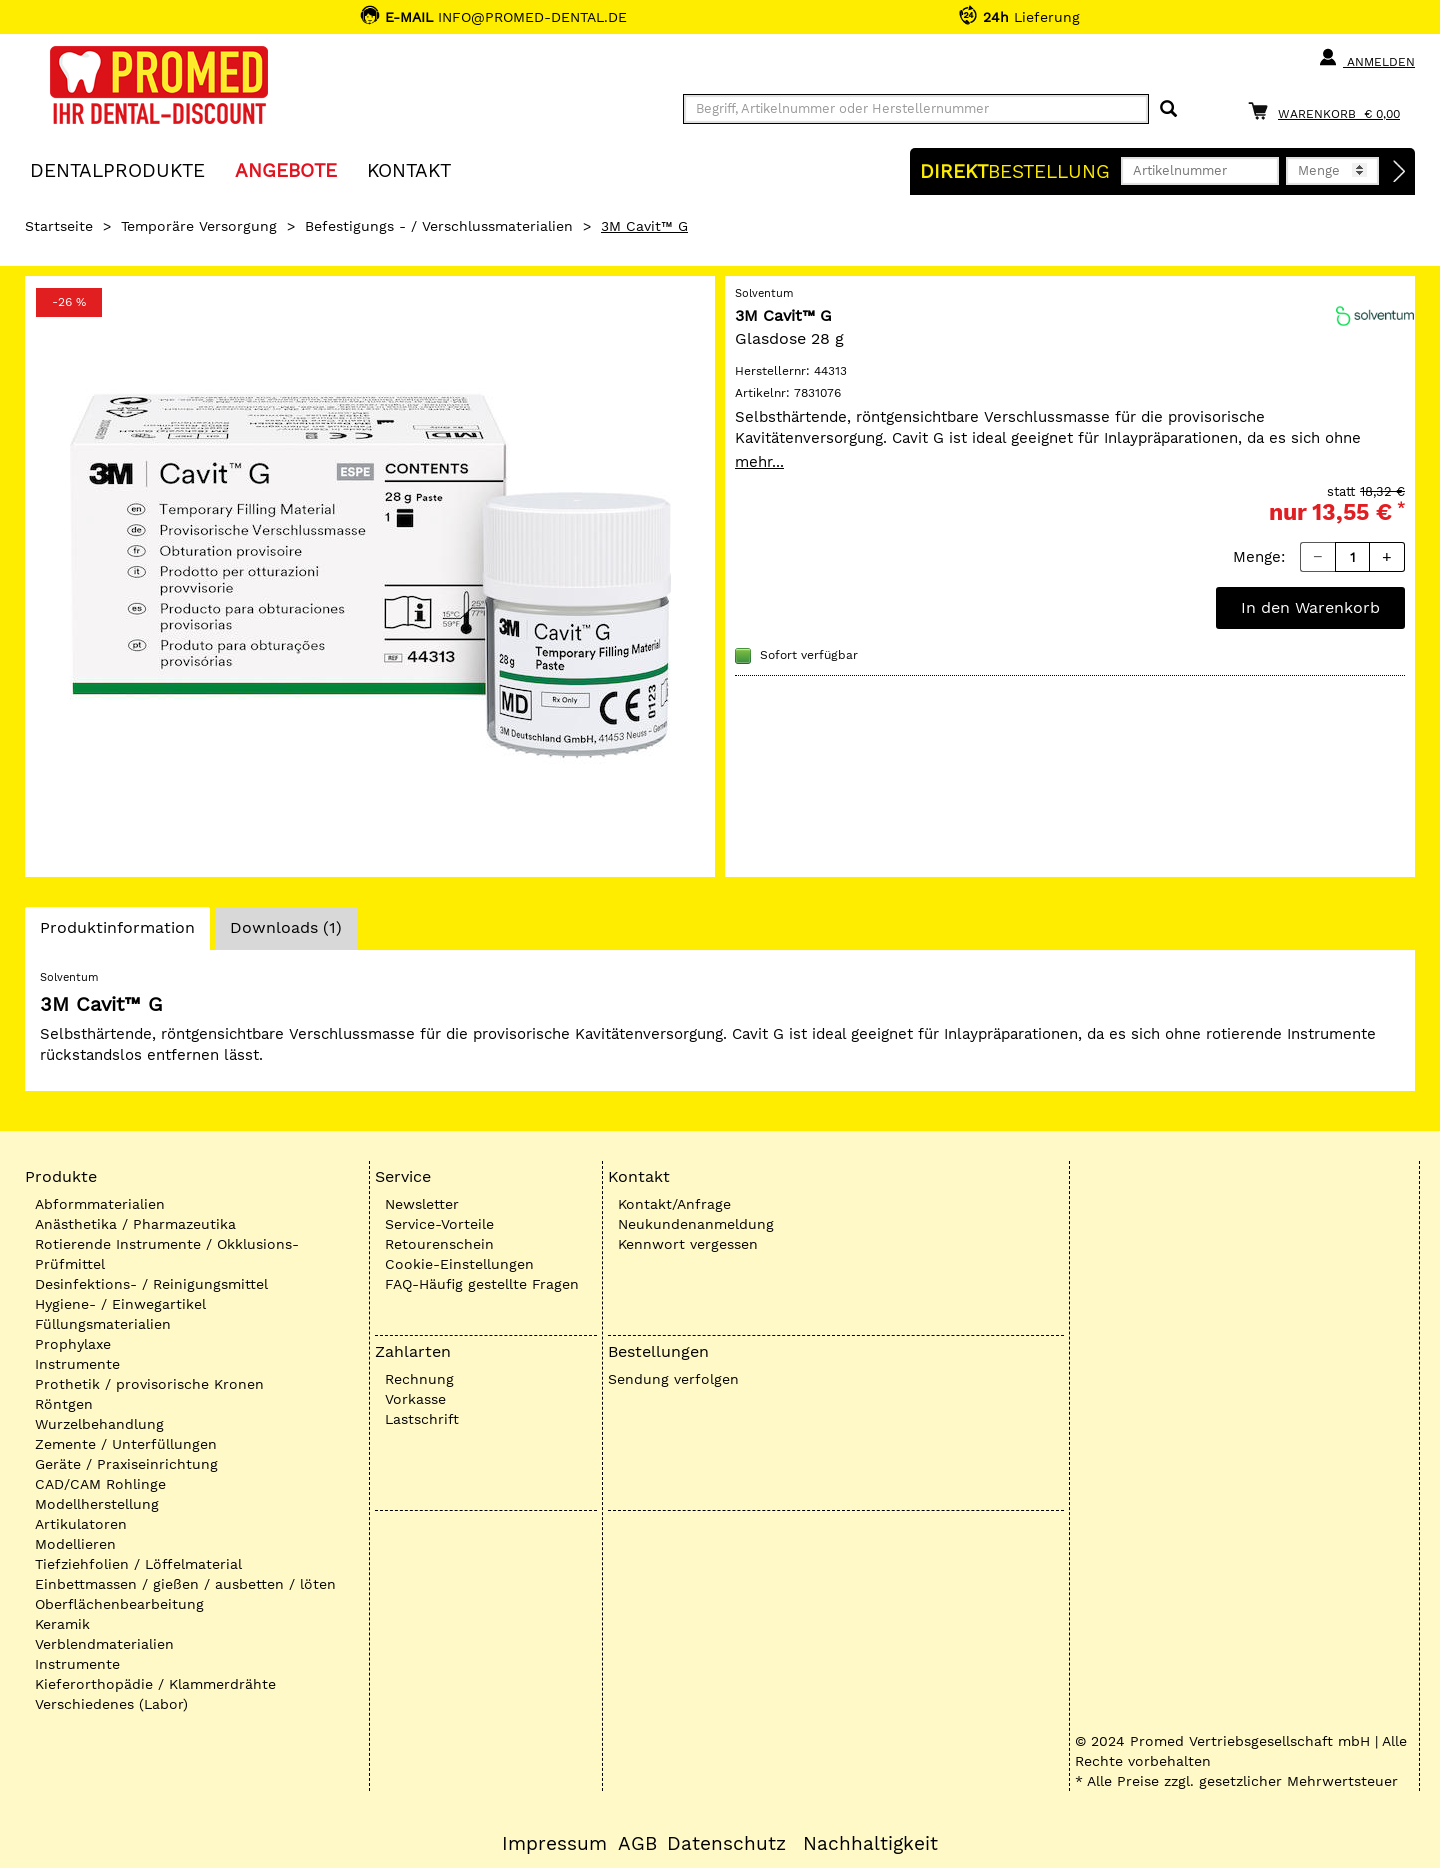 The height and width of the screenshot is (1868, 1440). I want to click on Anästhetika / Pharmazeutika, so click(135, 1224).